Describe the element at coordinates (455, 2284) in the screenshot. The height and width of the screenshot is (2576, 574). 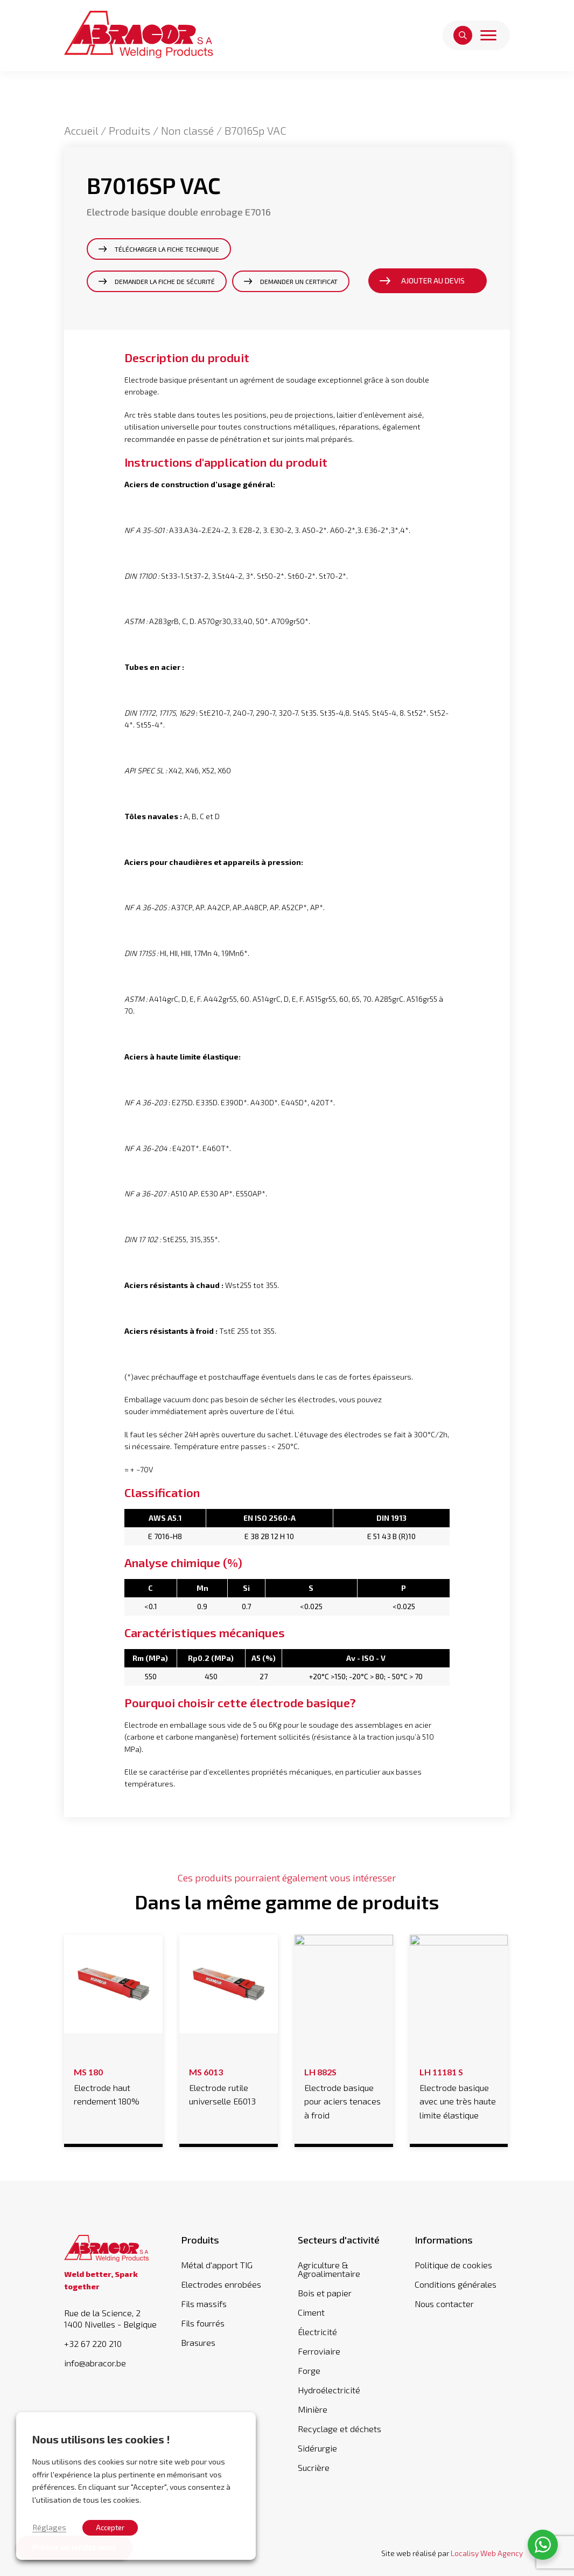
I see `Conditions générales` at that location.